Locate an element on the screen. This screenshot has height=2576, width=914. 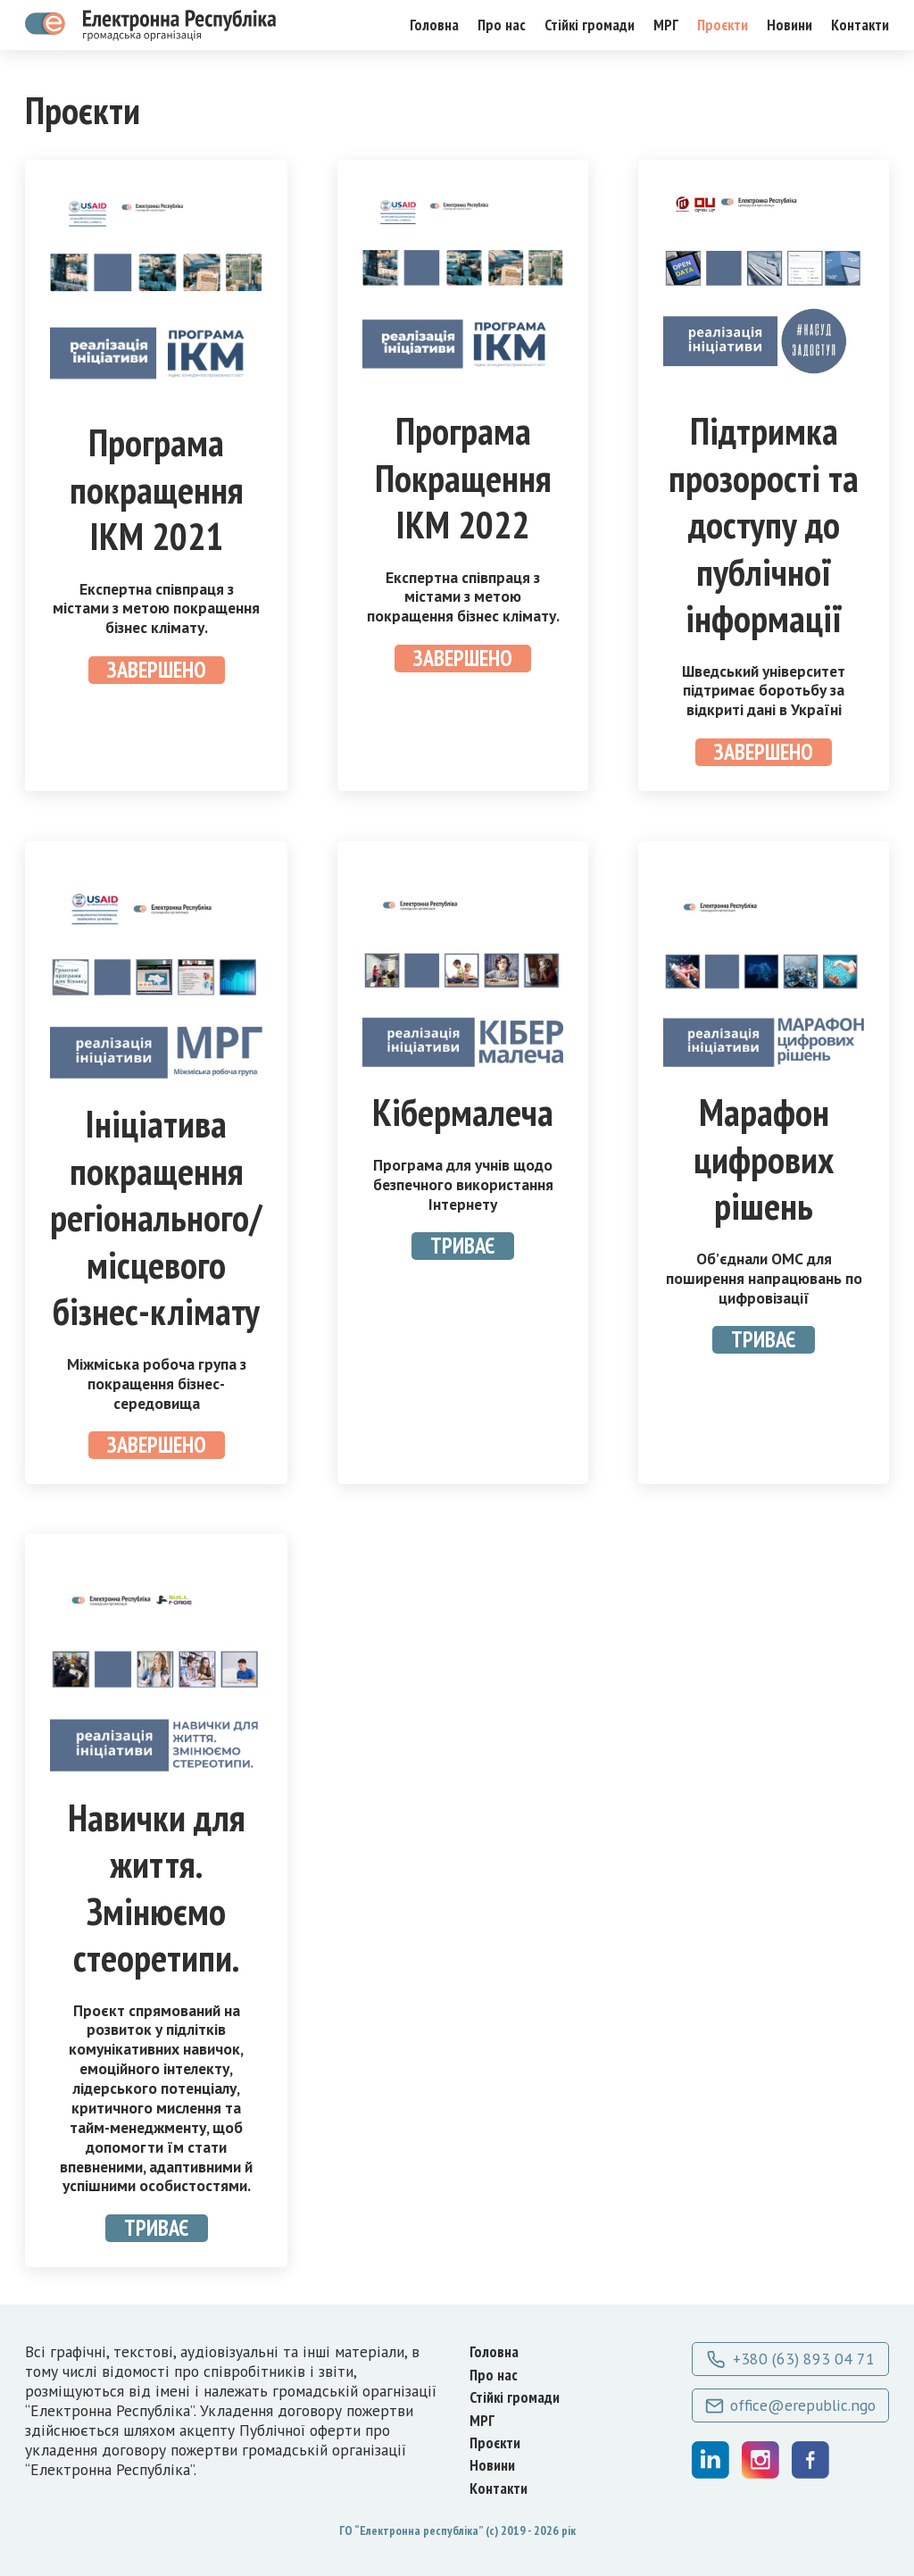
Новини is located at coordinates (789, 24).